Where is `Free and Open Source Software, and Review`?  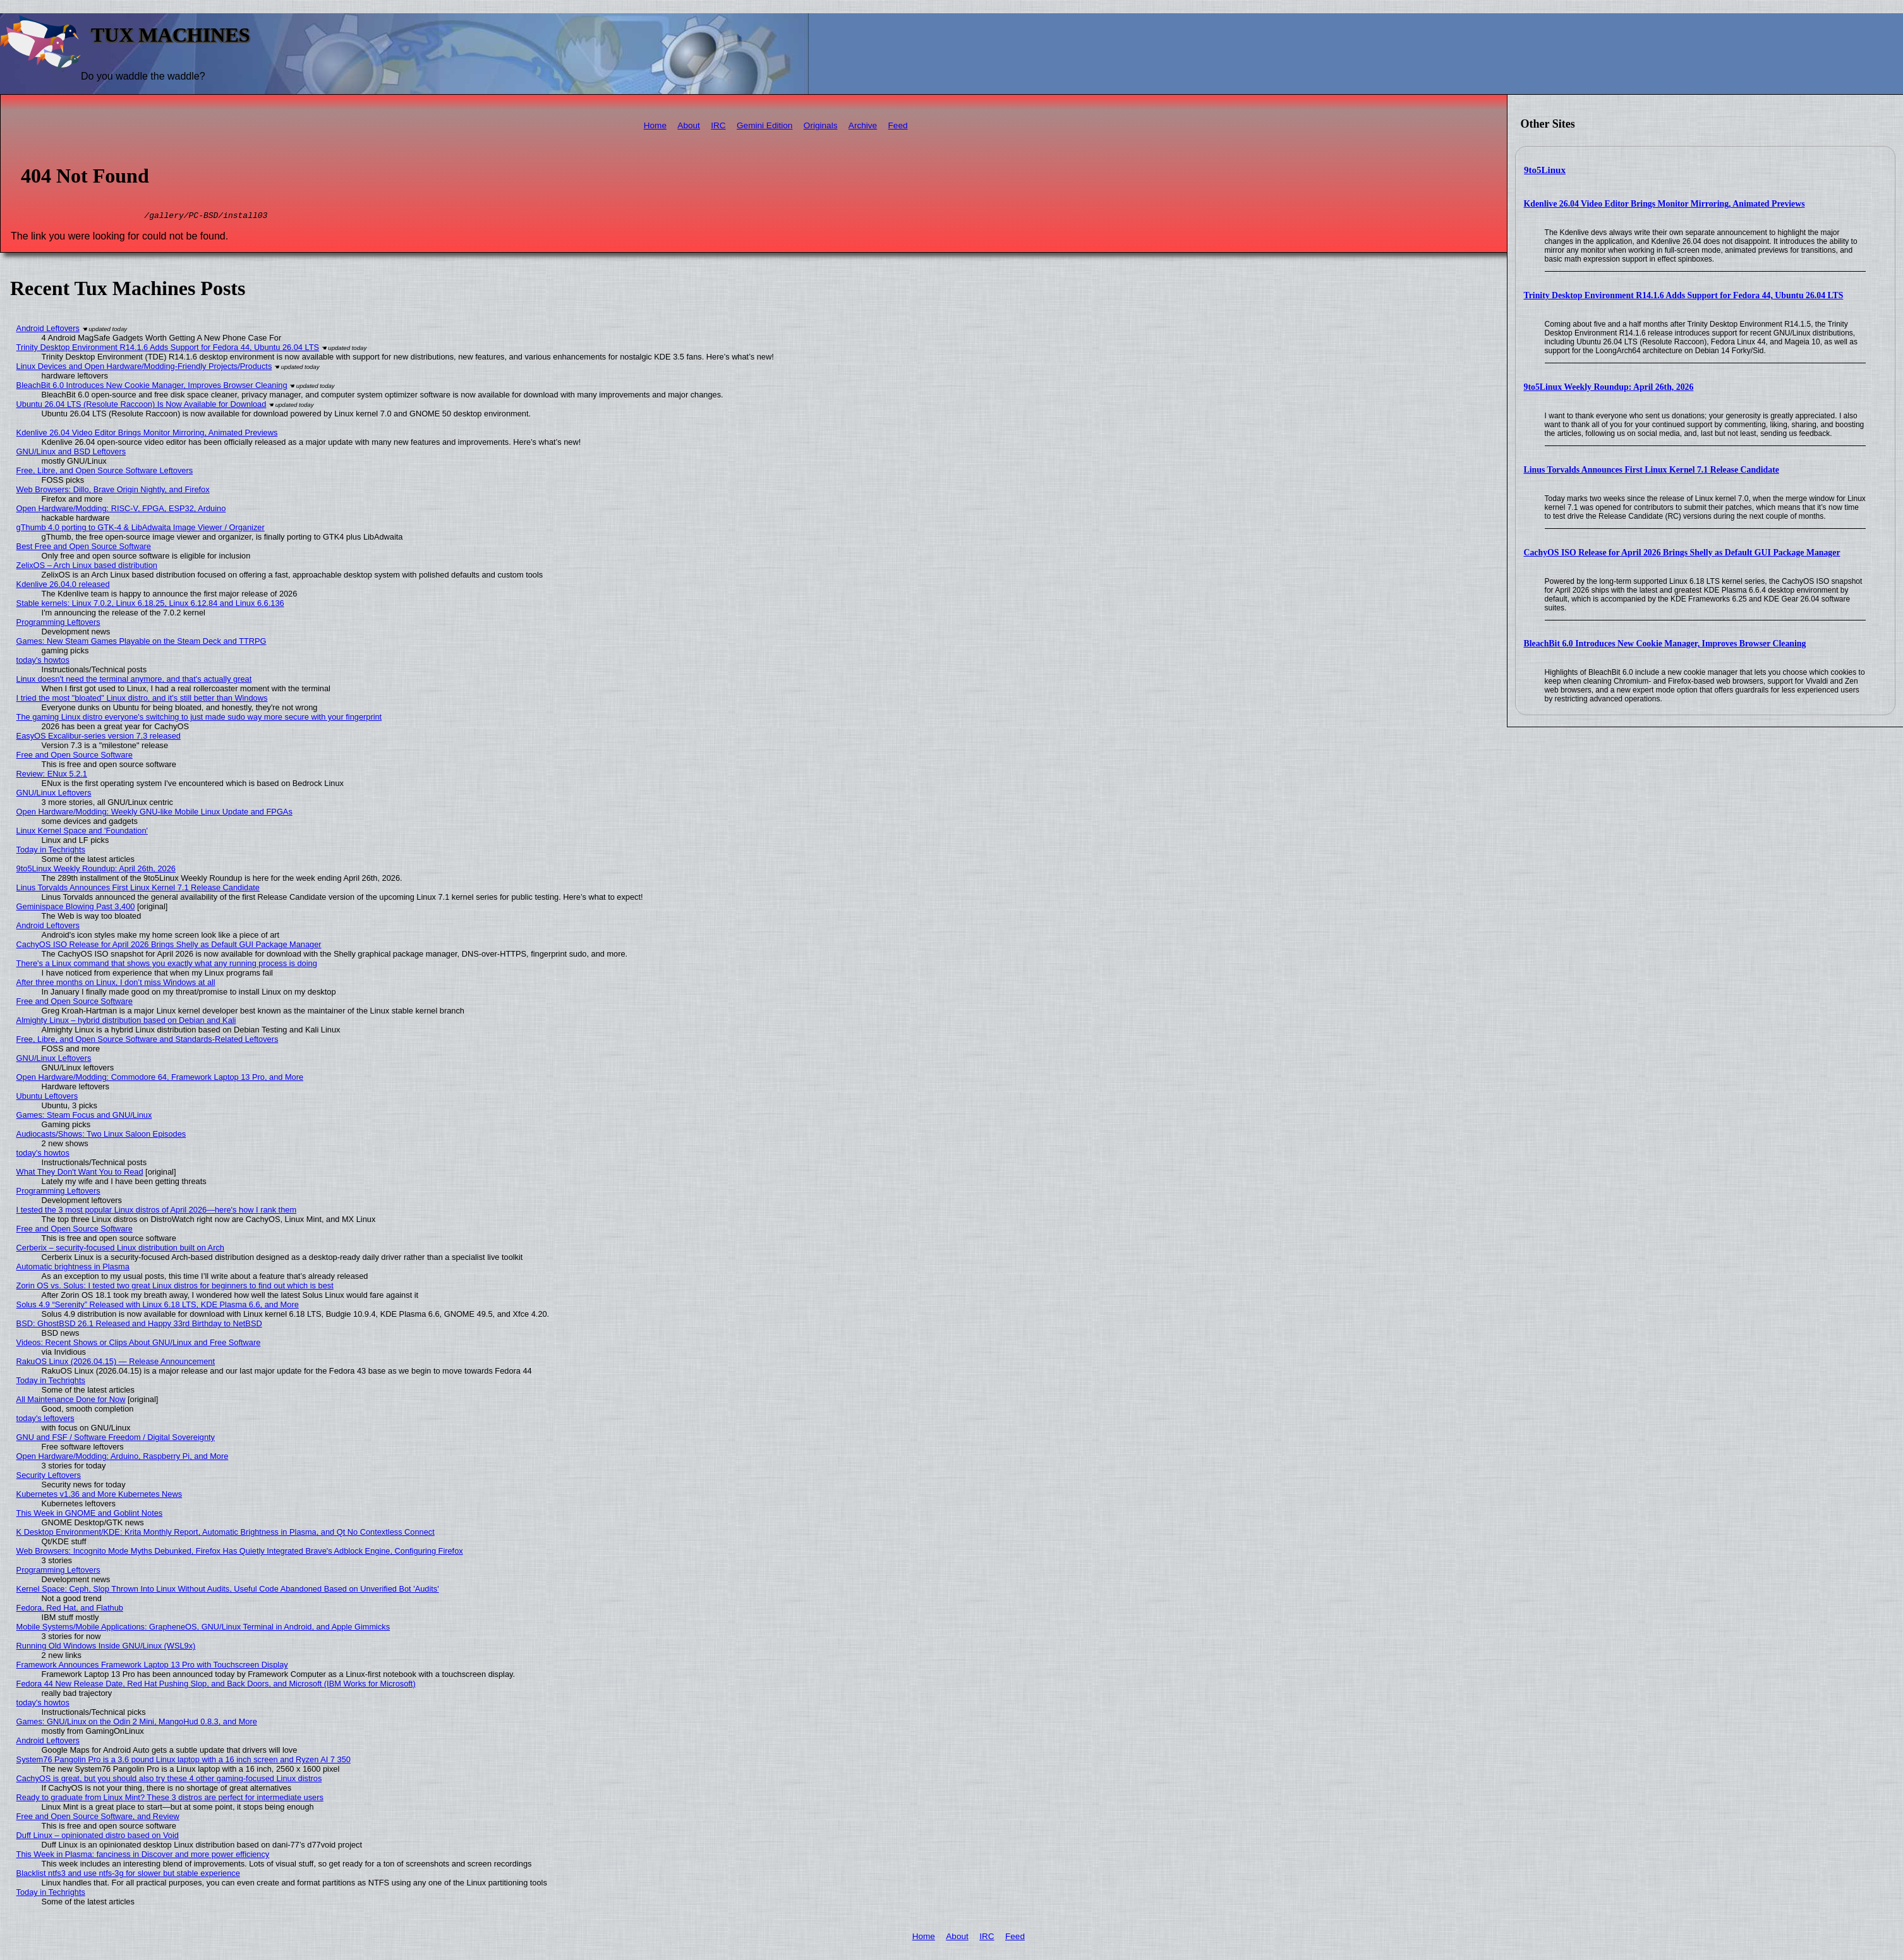 Free and Open Source Software, and Review is located at coordinates (97, 1818).